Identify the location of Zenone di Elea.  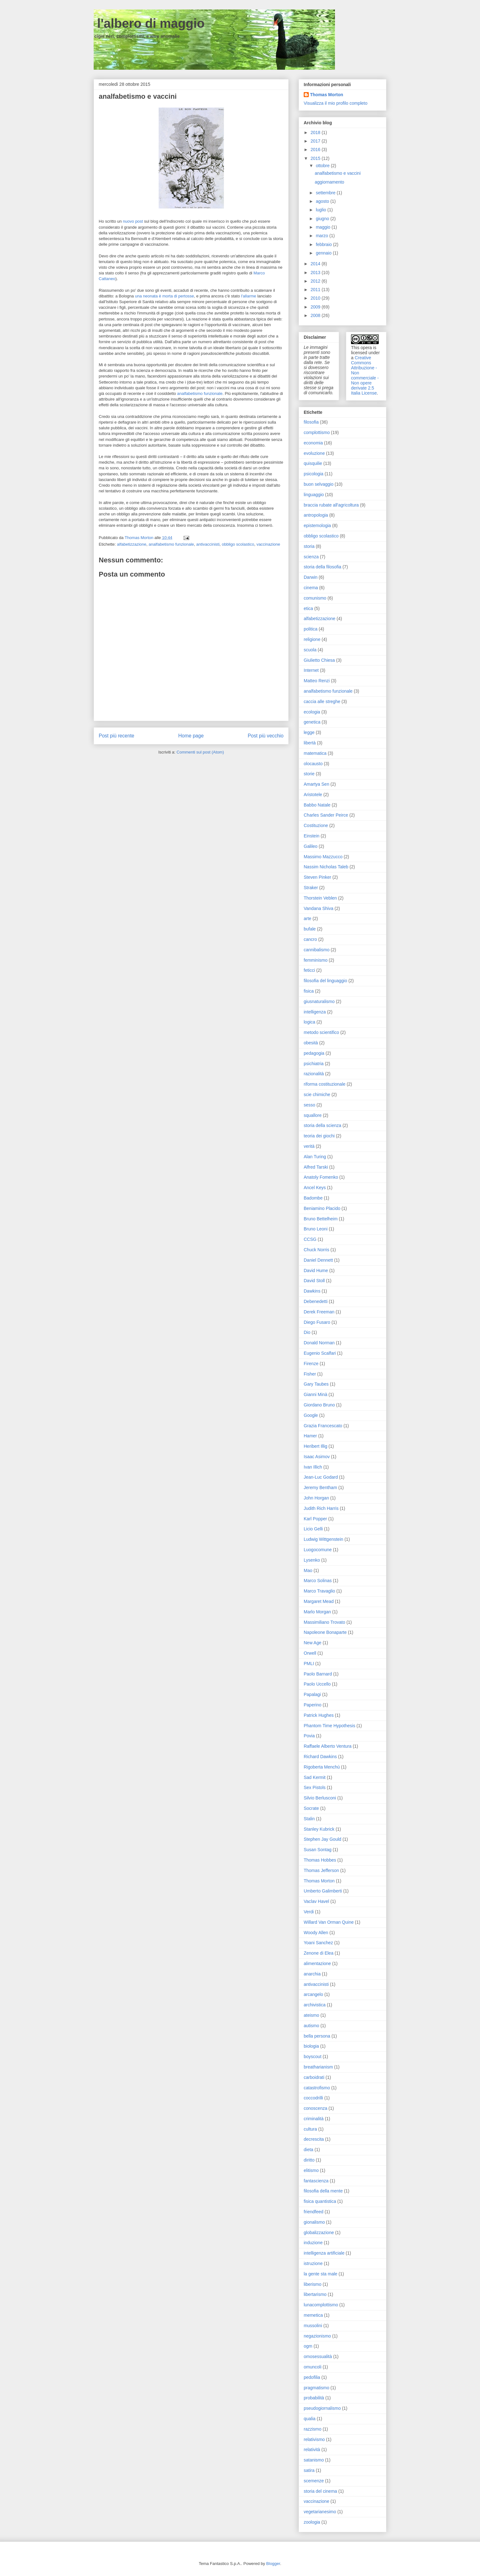
(318, 1953).